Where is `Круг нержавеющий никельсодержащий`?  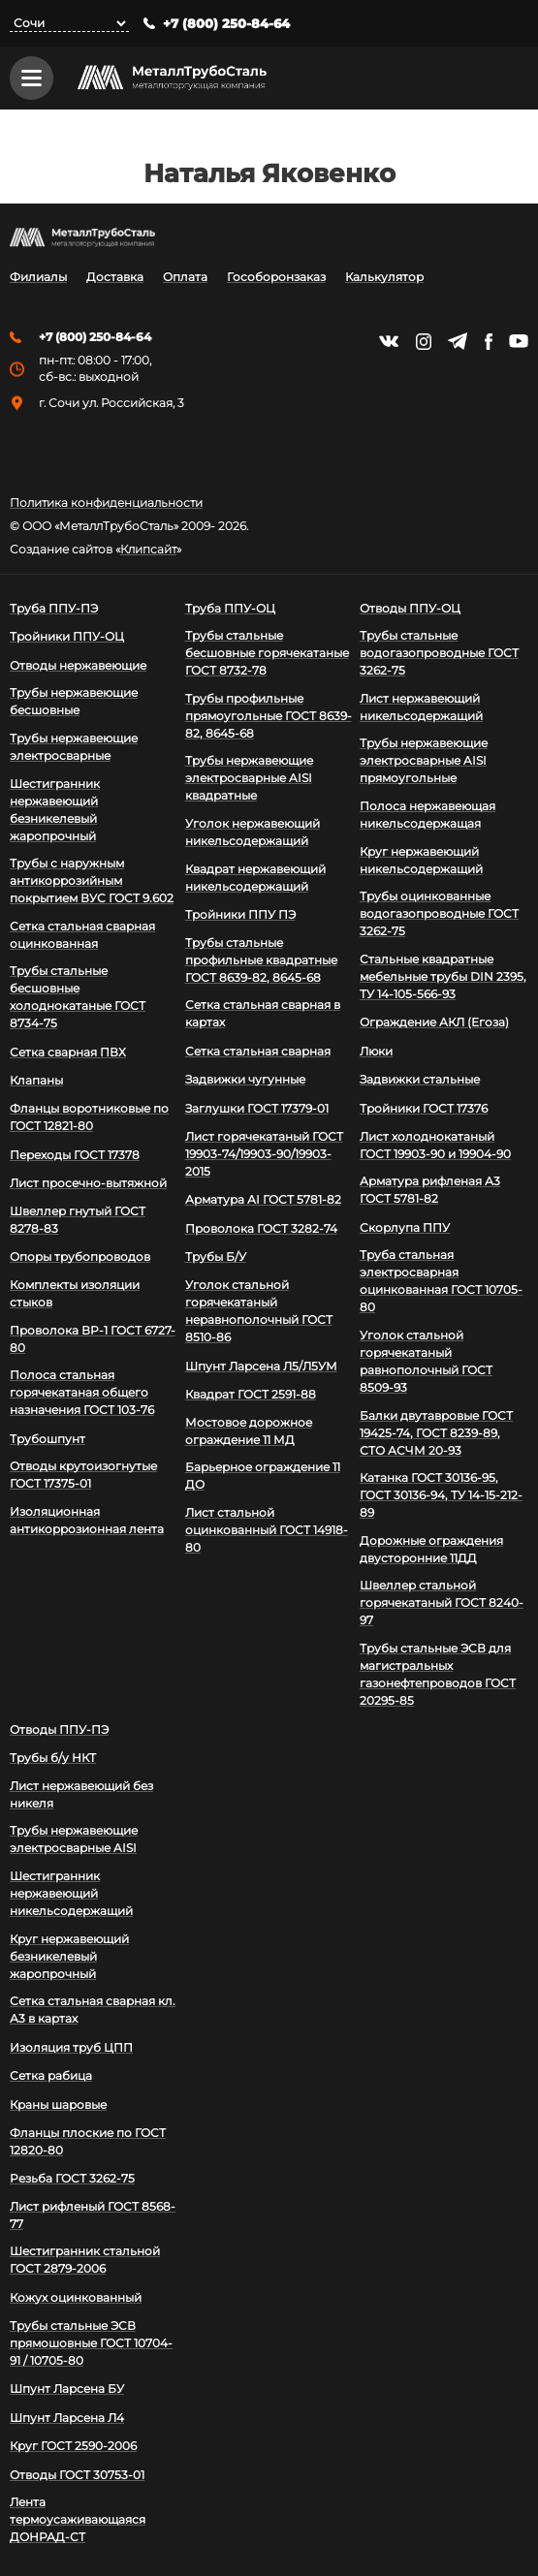 Круг нержавеющий никельсодержащий is located at coordinates (421, 860).